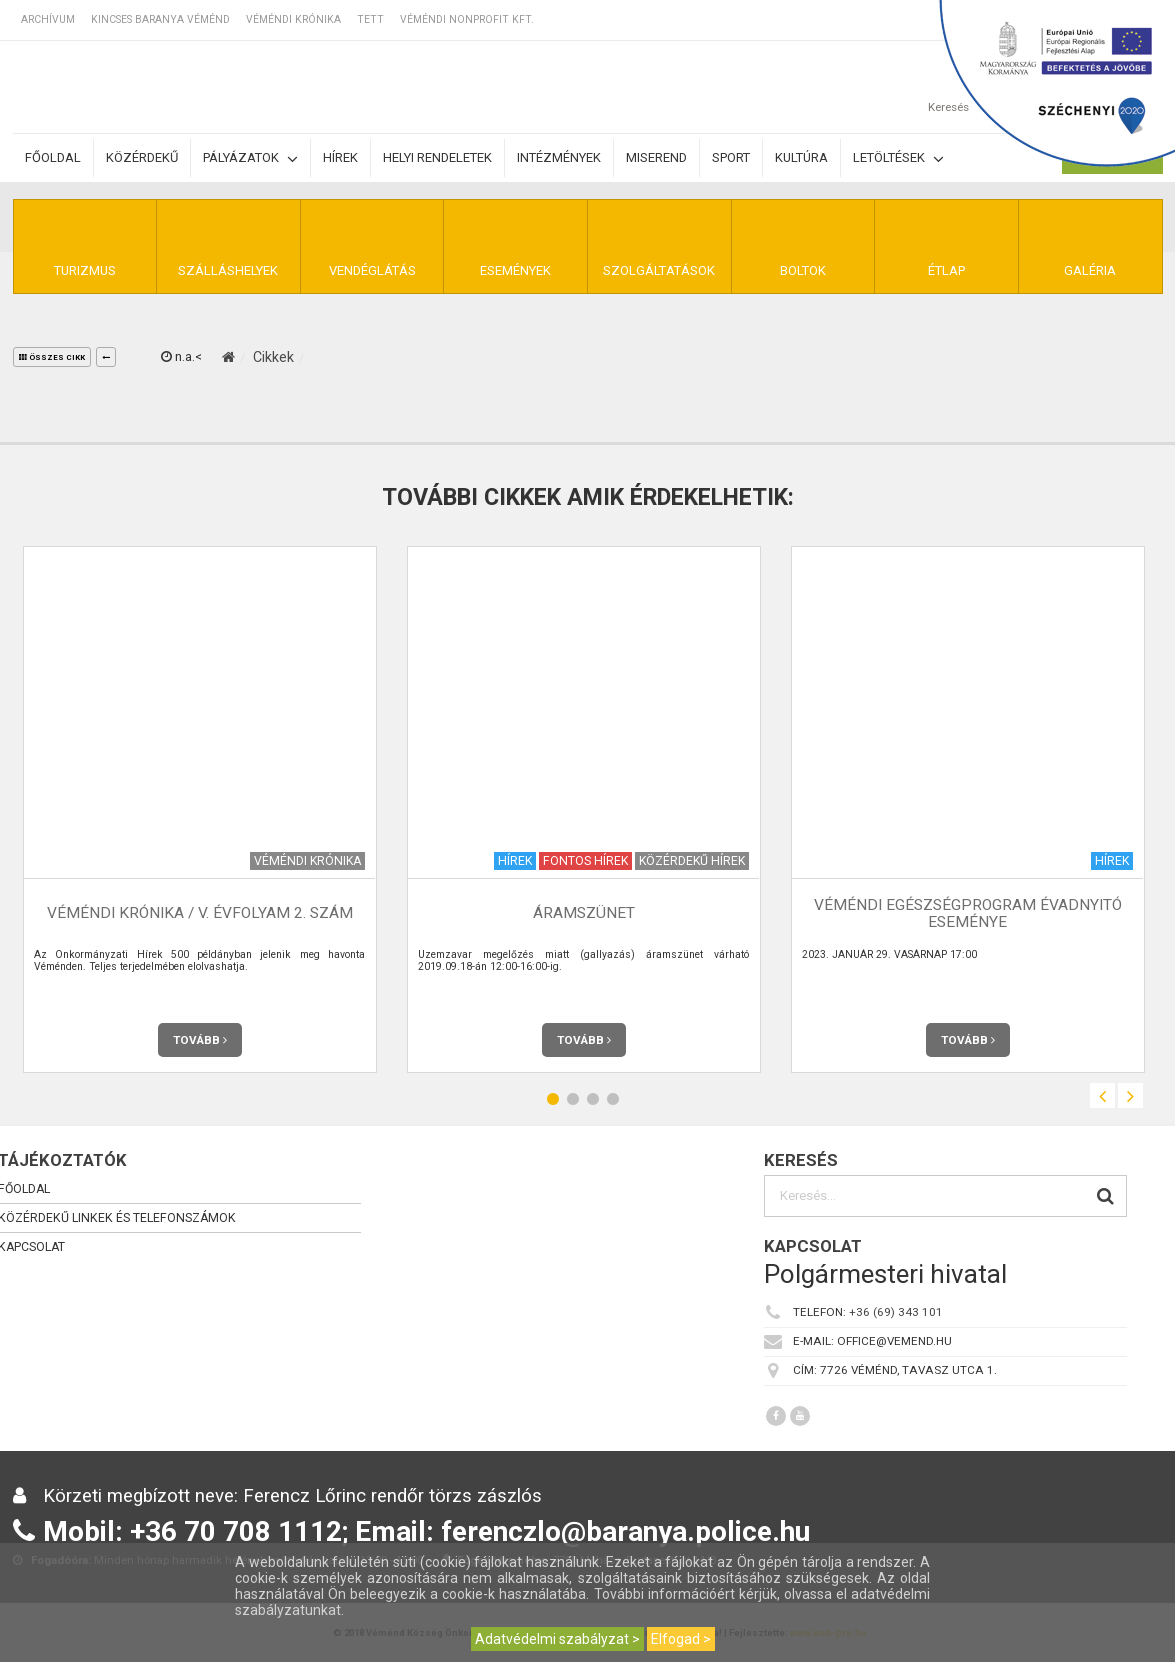 The height and width of the screenshot is (1662, 1175). Describe the element at coordinates (48, 19) in the screenshot. I see `Archívum` at that location.